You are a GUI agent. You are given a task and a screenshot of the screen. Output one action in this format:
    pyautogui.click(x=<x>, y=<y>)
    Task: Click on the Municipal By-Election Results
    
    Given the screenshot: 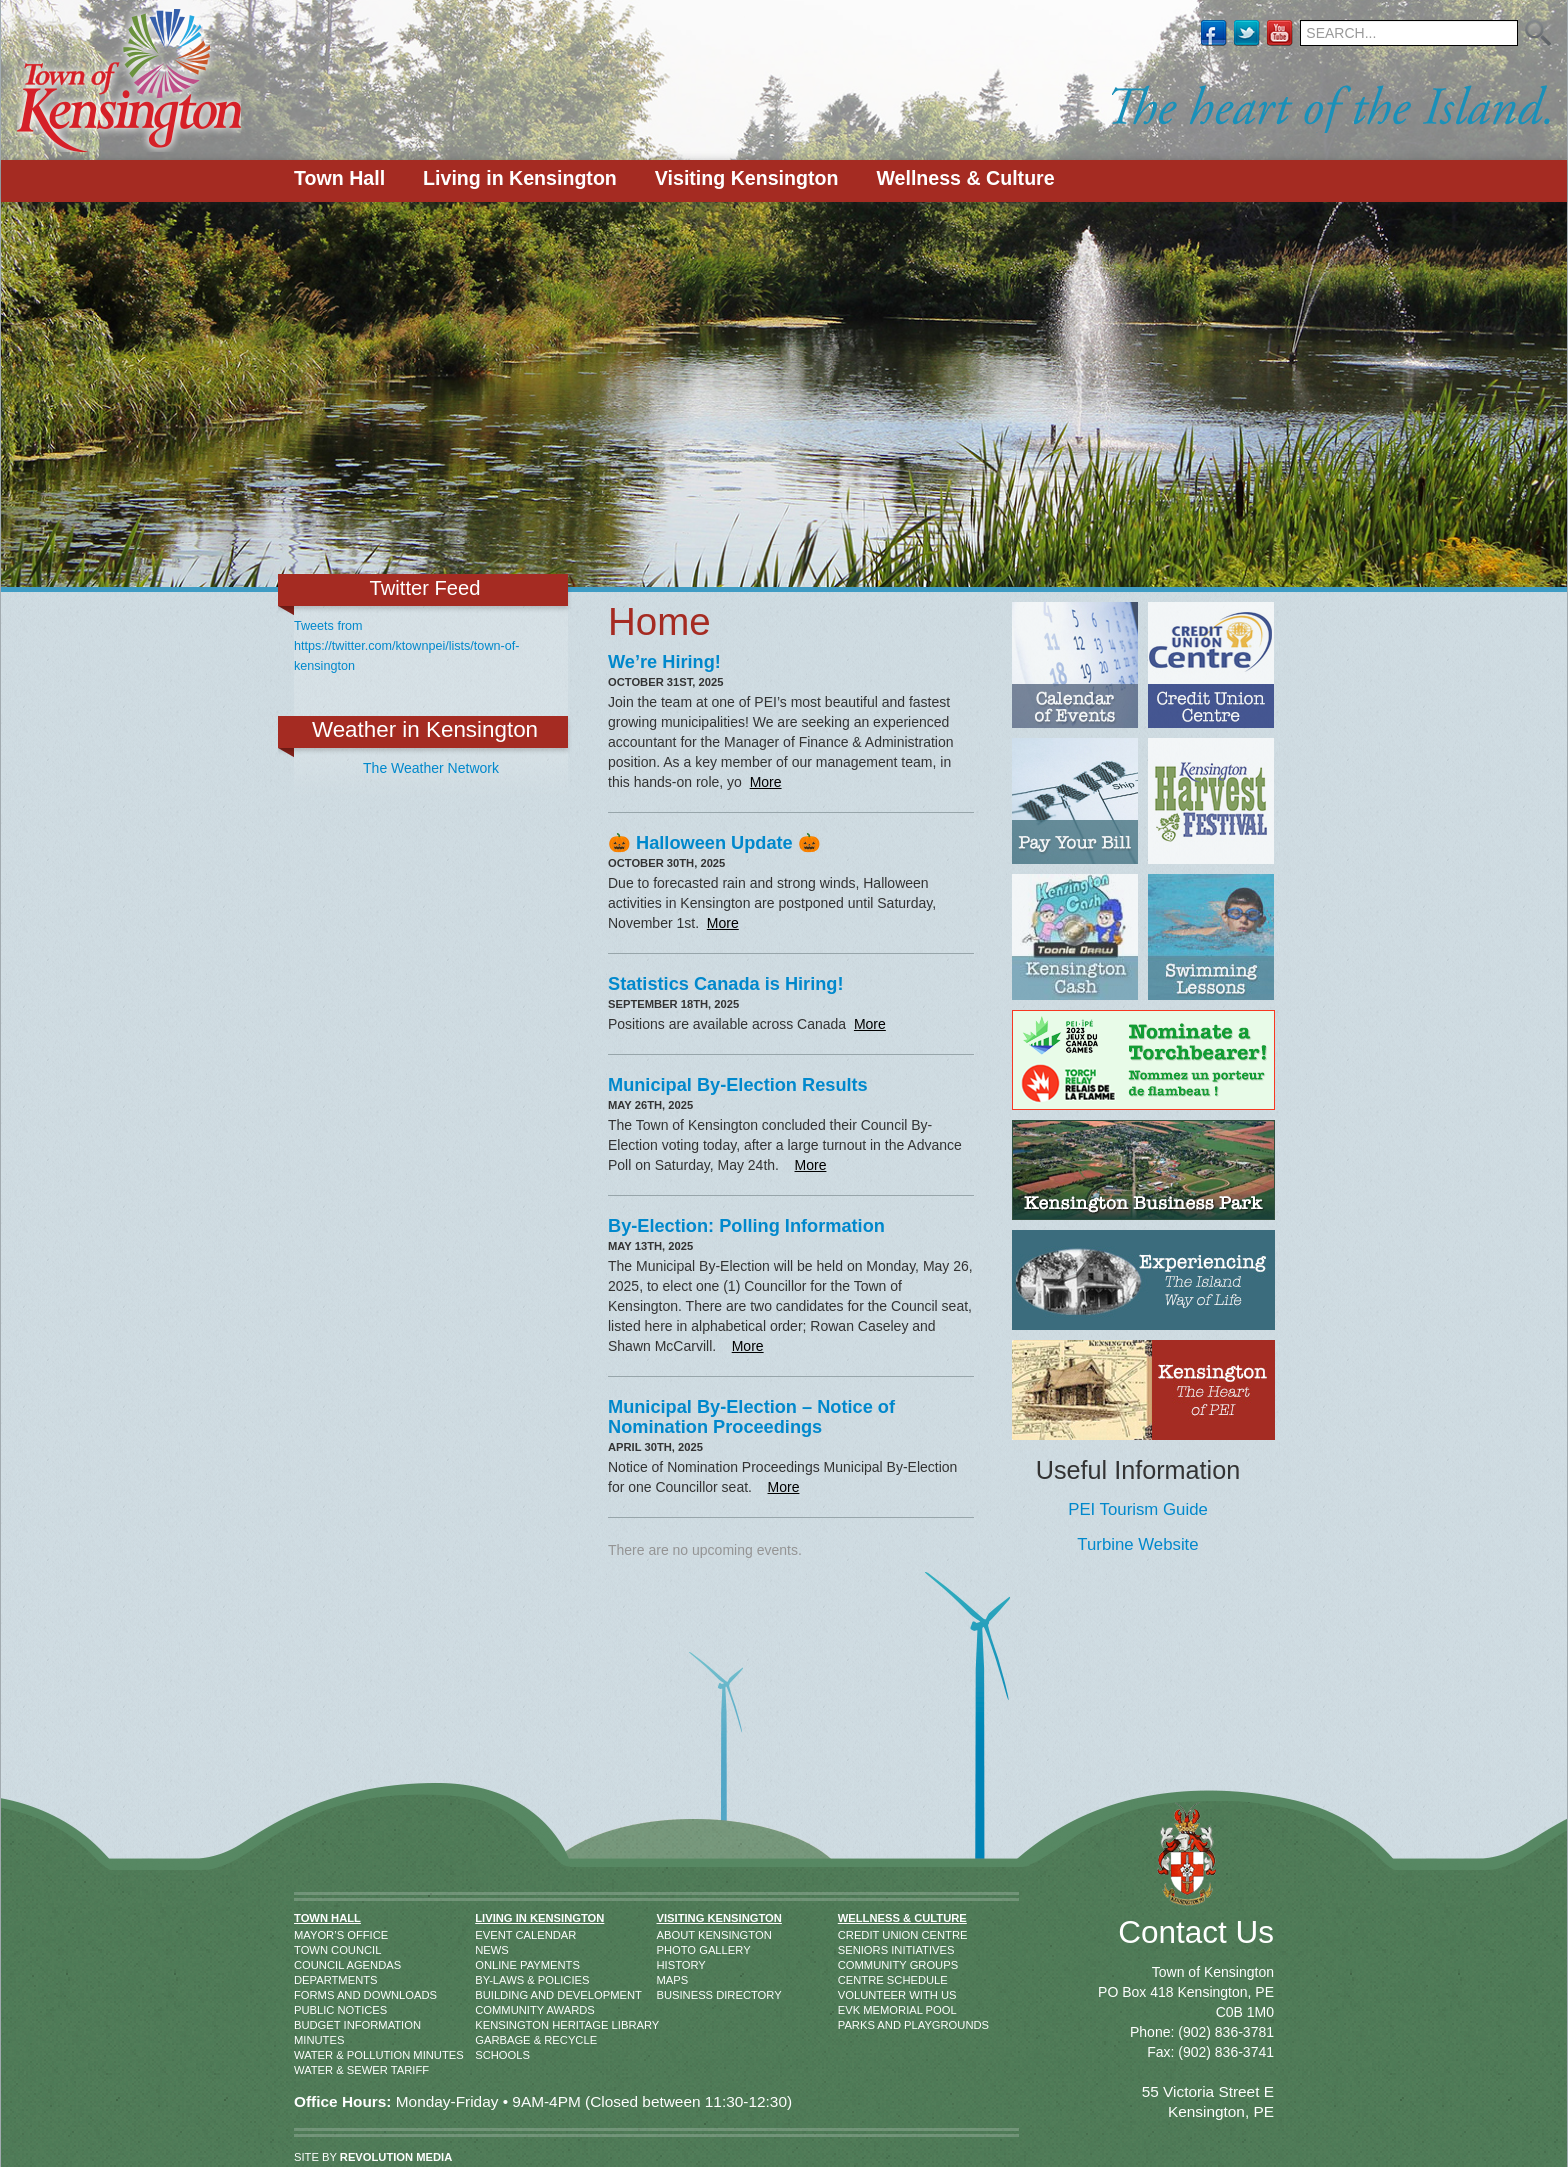 What is the action you would take?
    pyautogui.click(x=738, y=1085)
    